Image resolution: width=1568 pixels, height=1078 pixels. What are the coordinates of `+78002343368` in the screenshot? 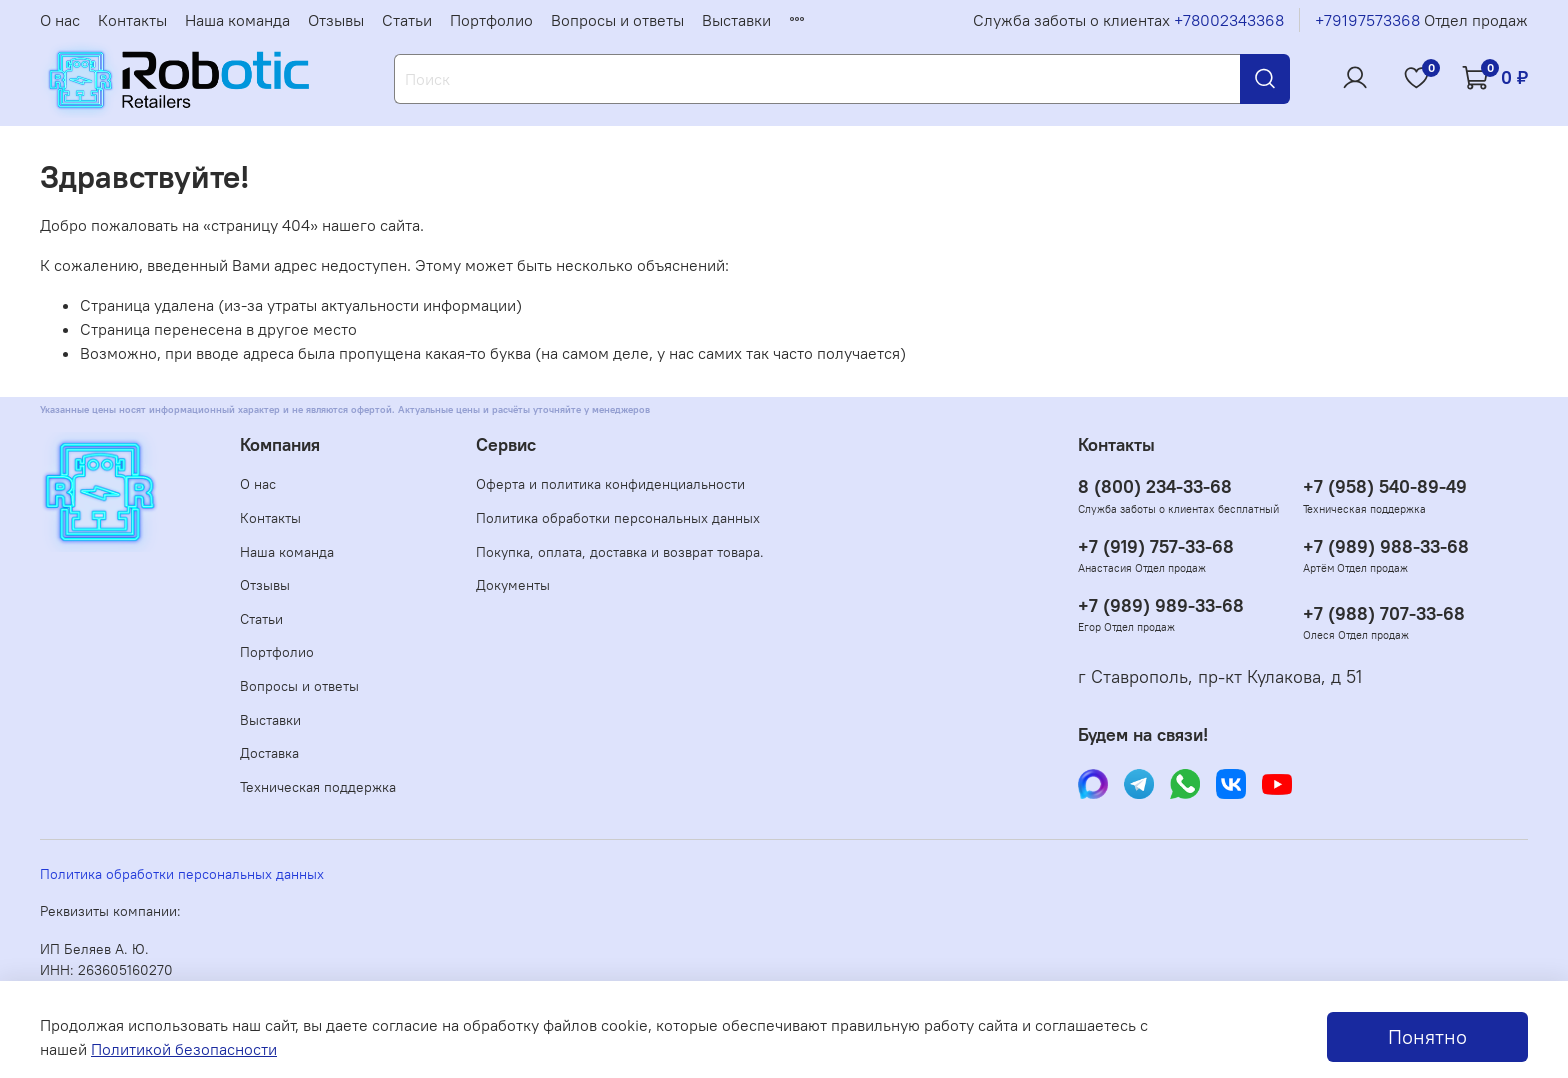 It's located at (1229, 20).